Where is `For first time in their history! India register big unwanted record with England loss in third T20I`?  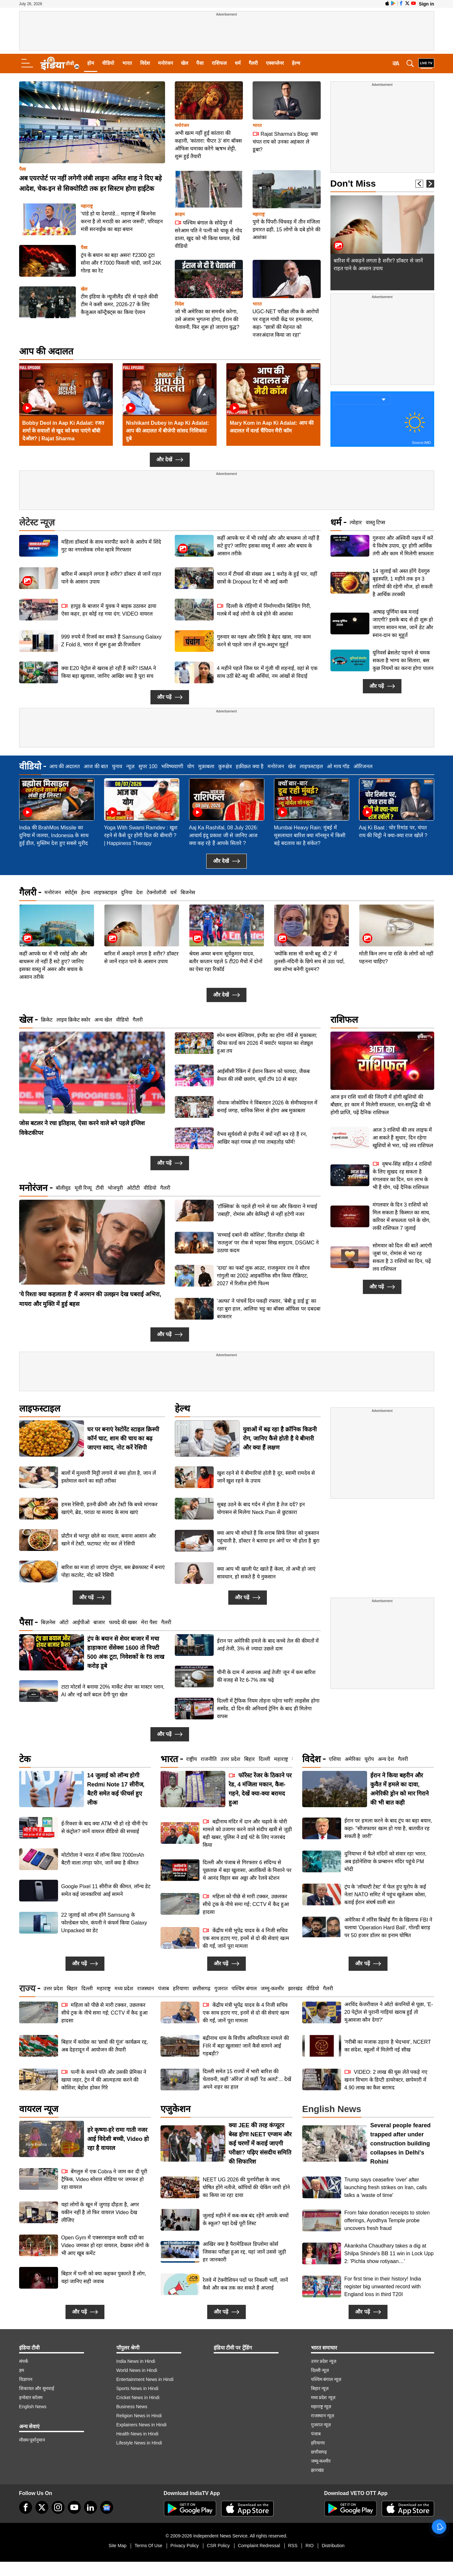
For first time in their history! India register big unwanted record with England loss in third T20I is located at coordinates (382, 2286).